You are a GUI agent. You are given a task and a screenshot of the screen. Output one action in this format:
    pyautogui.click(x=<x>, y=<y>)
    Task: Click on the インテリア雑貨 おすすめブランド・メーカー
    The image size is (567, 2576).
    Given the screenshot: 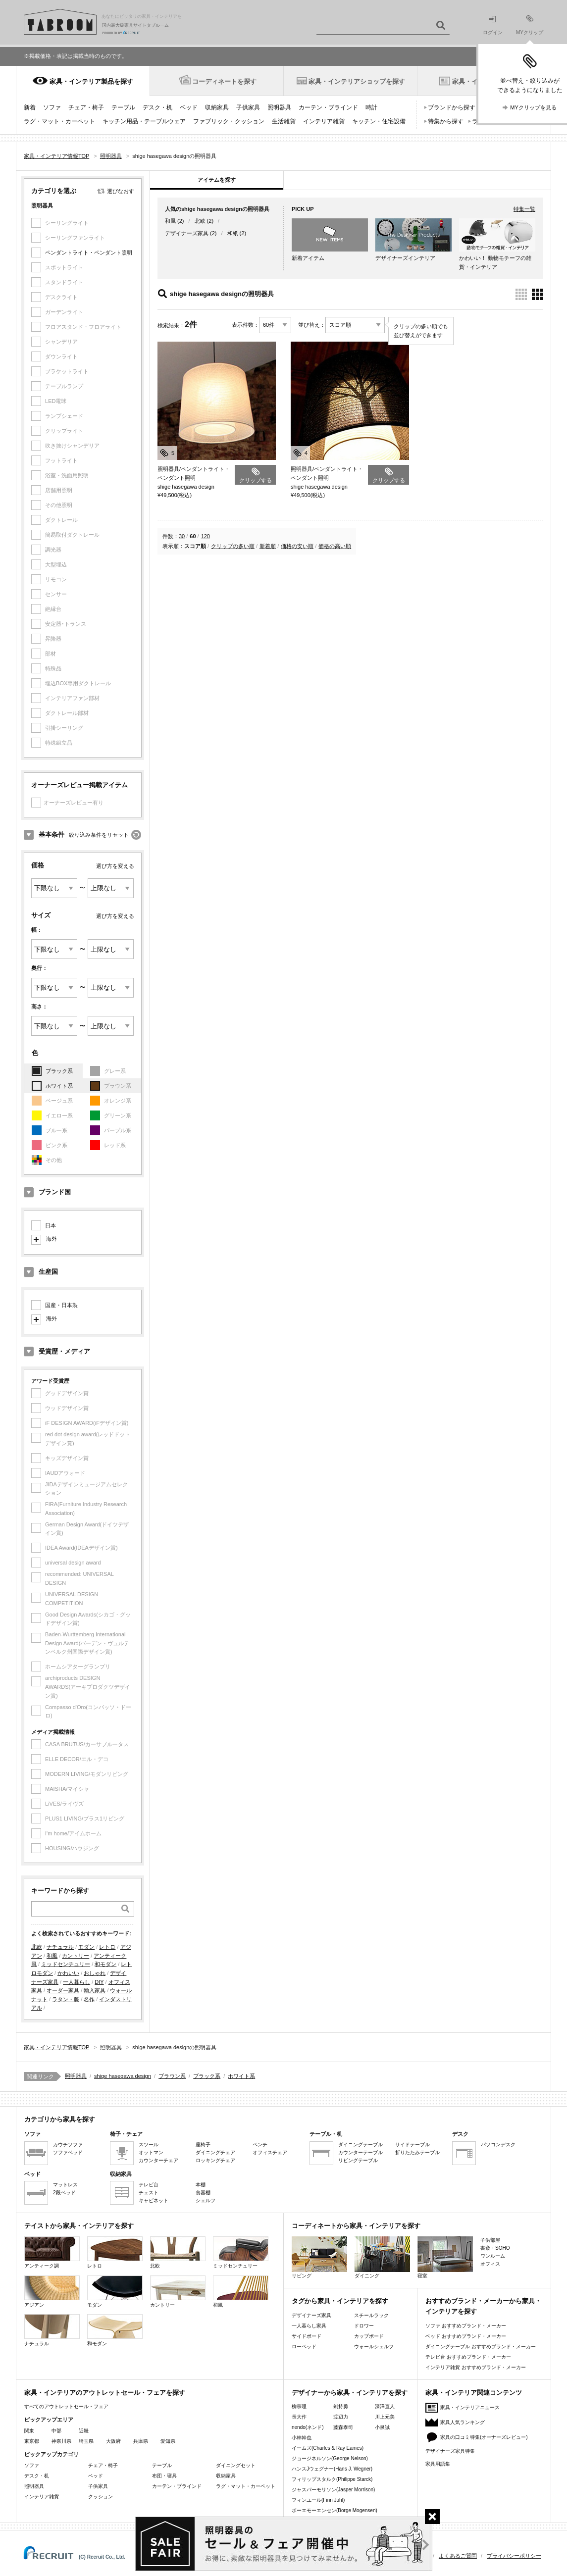 What is the action you would take?
    pyautogui.click(x=475, y=2367)
    